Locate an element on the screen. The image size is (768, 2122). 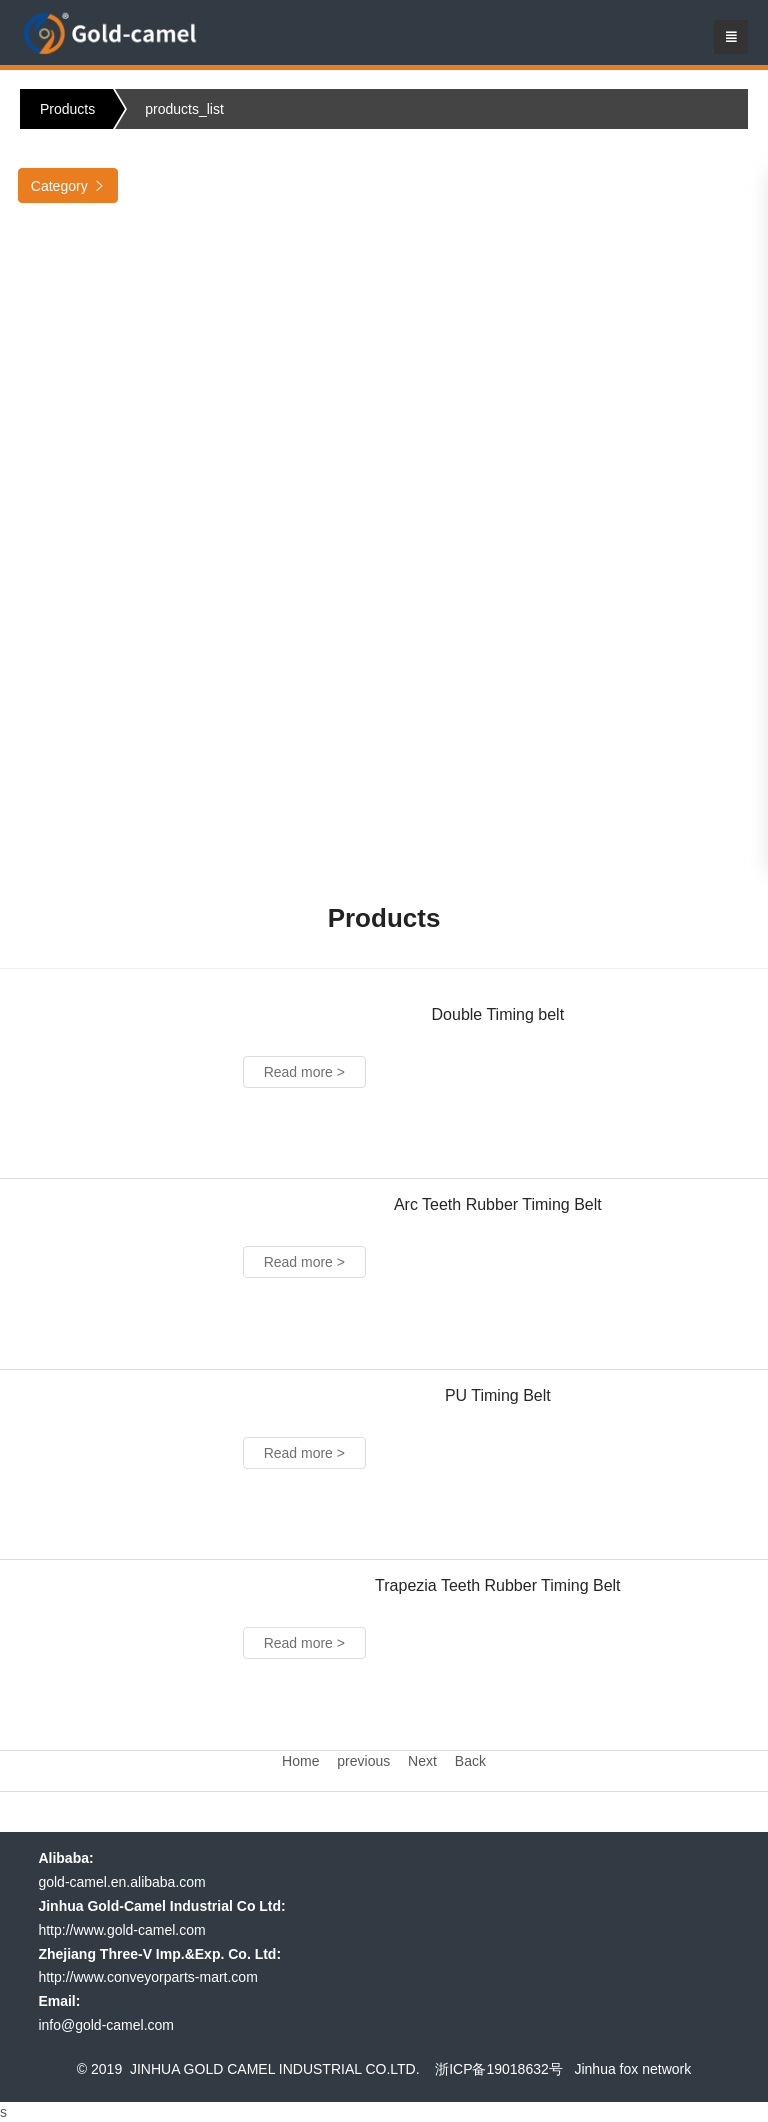
Read more > is located at coordinates (304, 1072).